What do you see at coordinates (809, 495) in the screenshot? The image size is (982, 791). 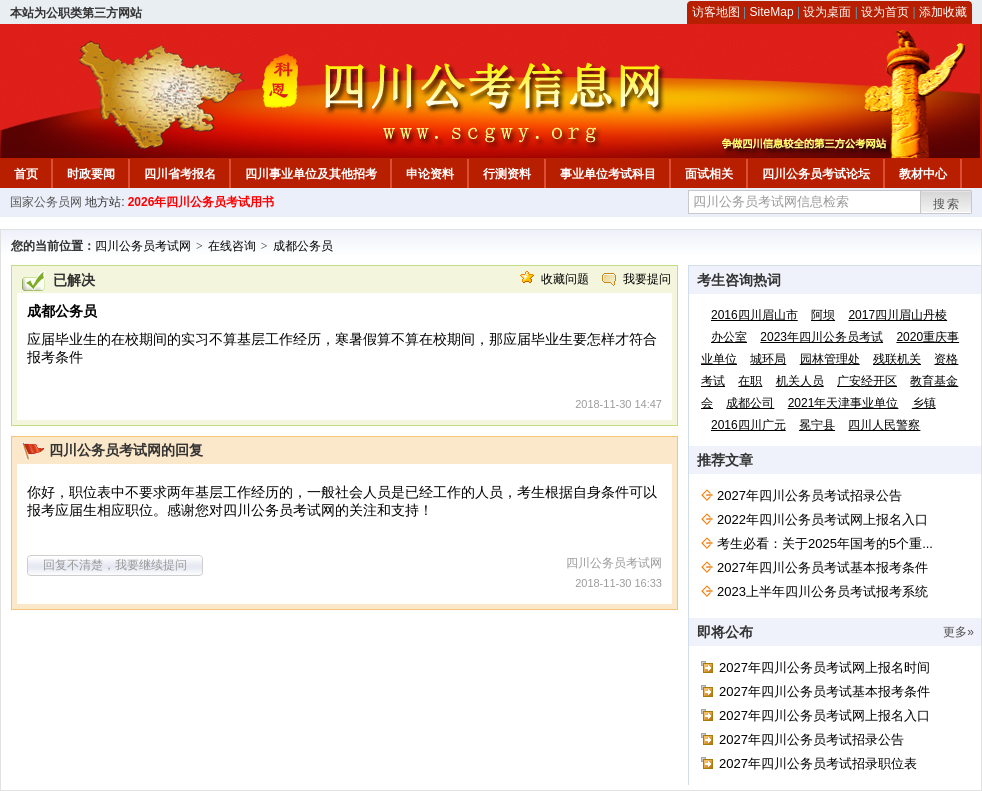 I see `2027年四川公务员考试招录公告` at bounding box center [809, 495].